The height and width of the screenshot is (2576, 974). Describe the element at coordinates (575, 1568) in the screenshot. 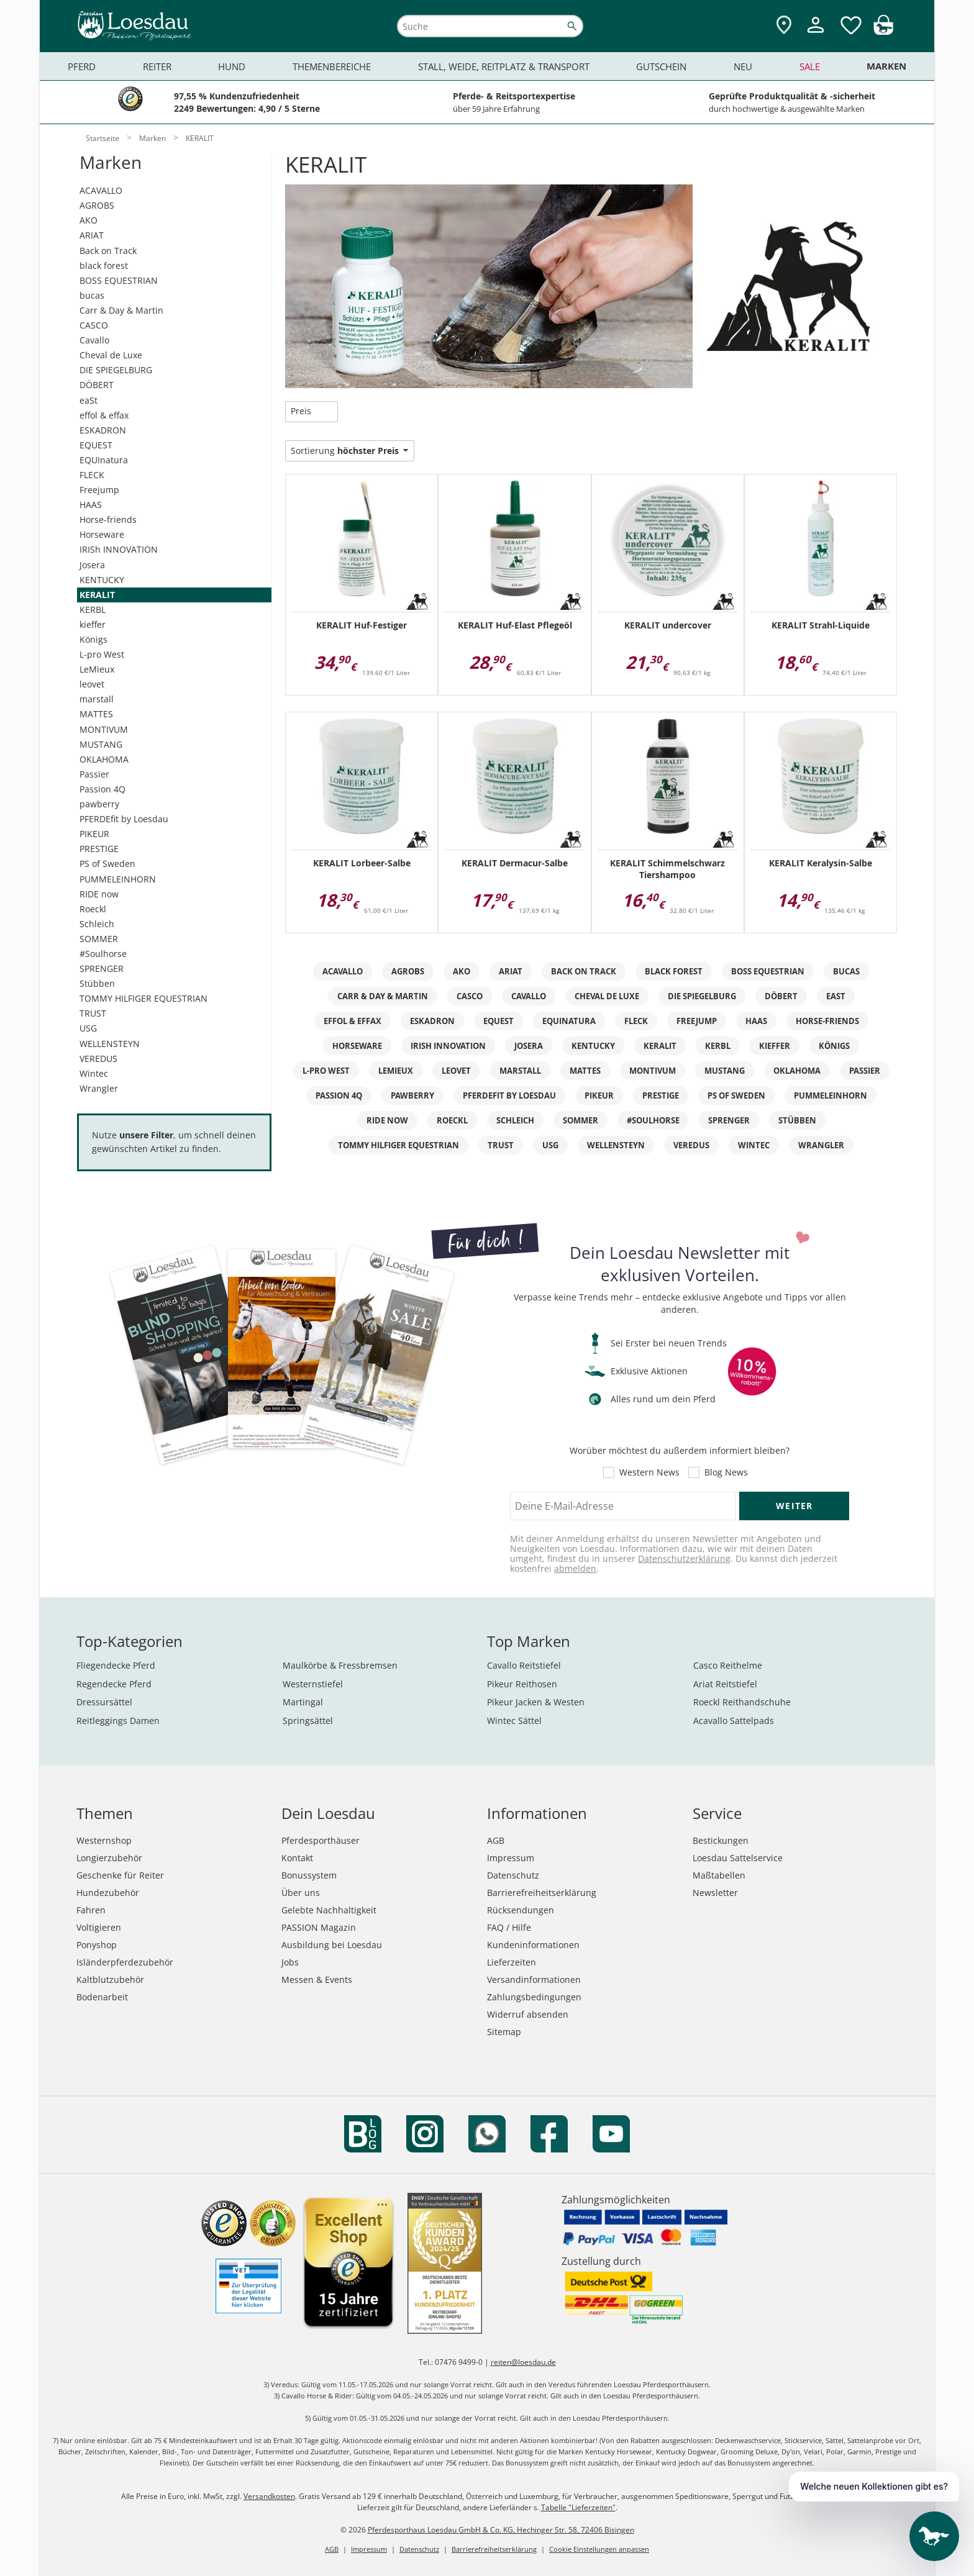

I see `abmelden` at that location.